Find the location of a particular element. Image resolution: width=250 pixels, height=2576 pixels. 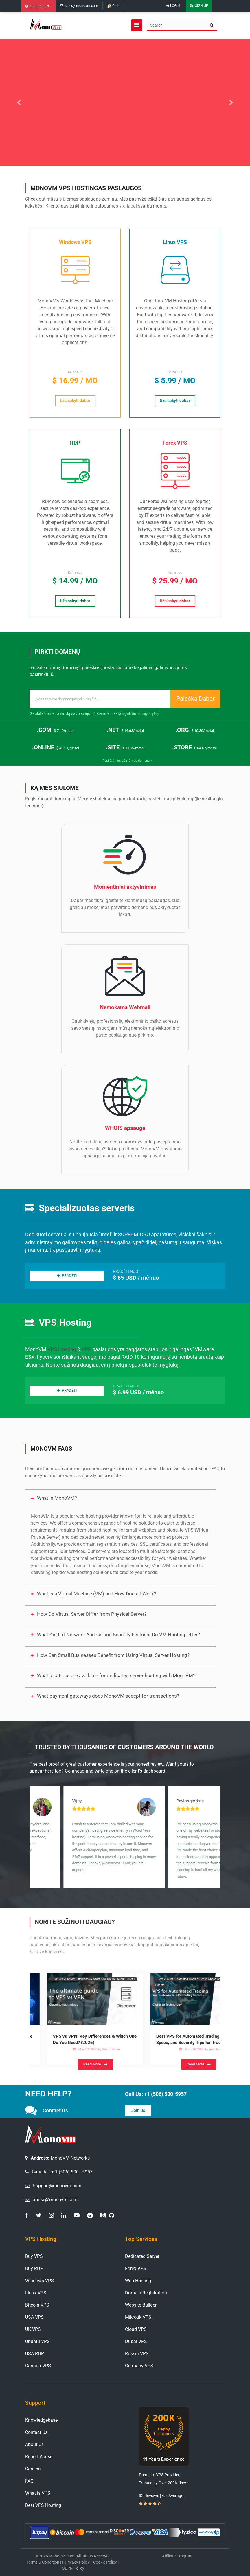

Read More is located at coordinates (96, 2064).